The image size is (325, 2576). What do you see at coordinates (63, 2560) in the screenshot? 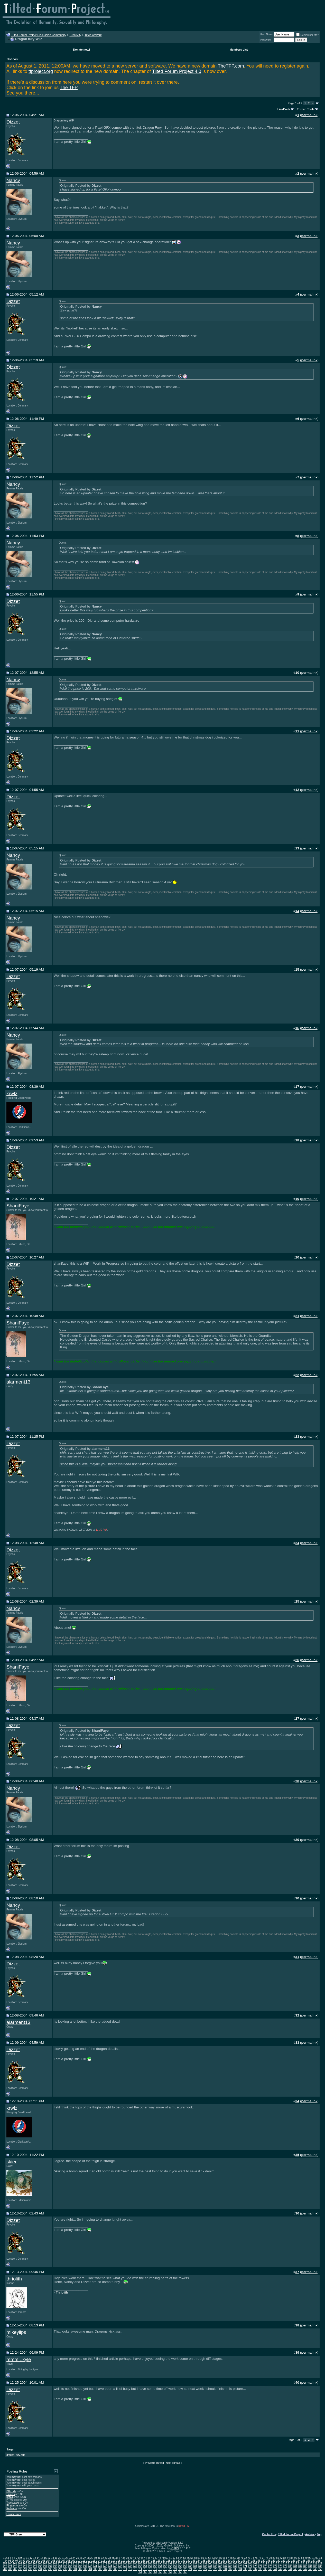
I see `107` at bounding box center [63, 2560].